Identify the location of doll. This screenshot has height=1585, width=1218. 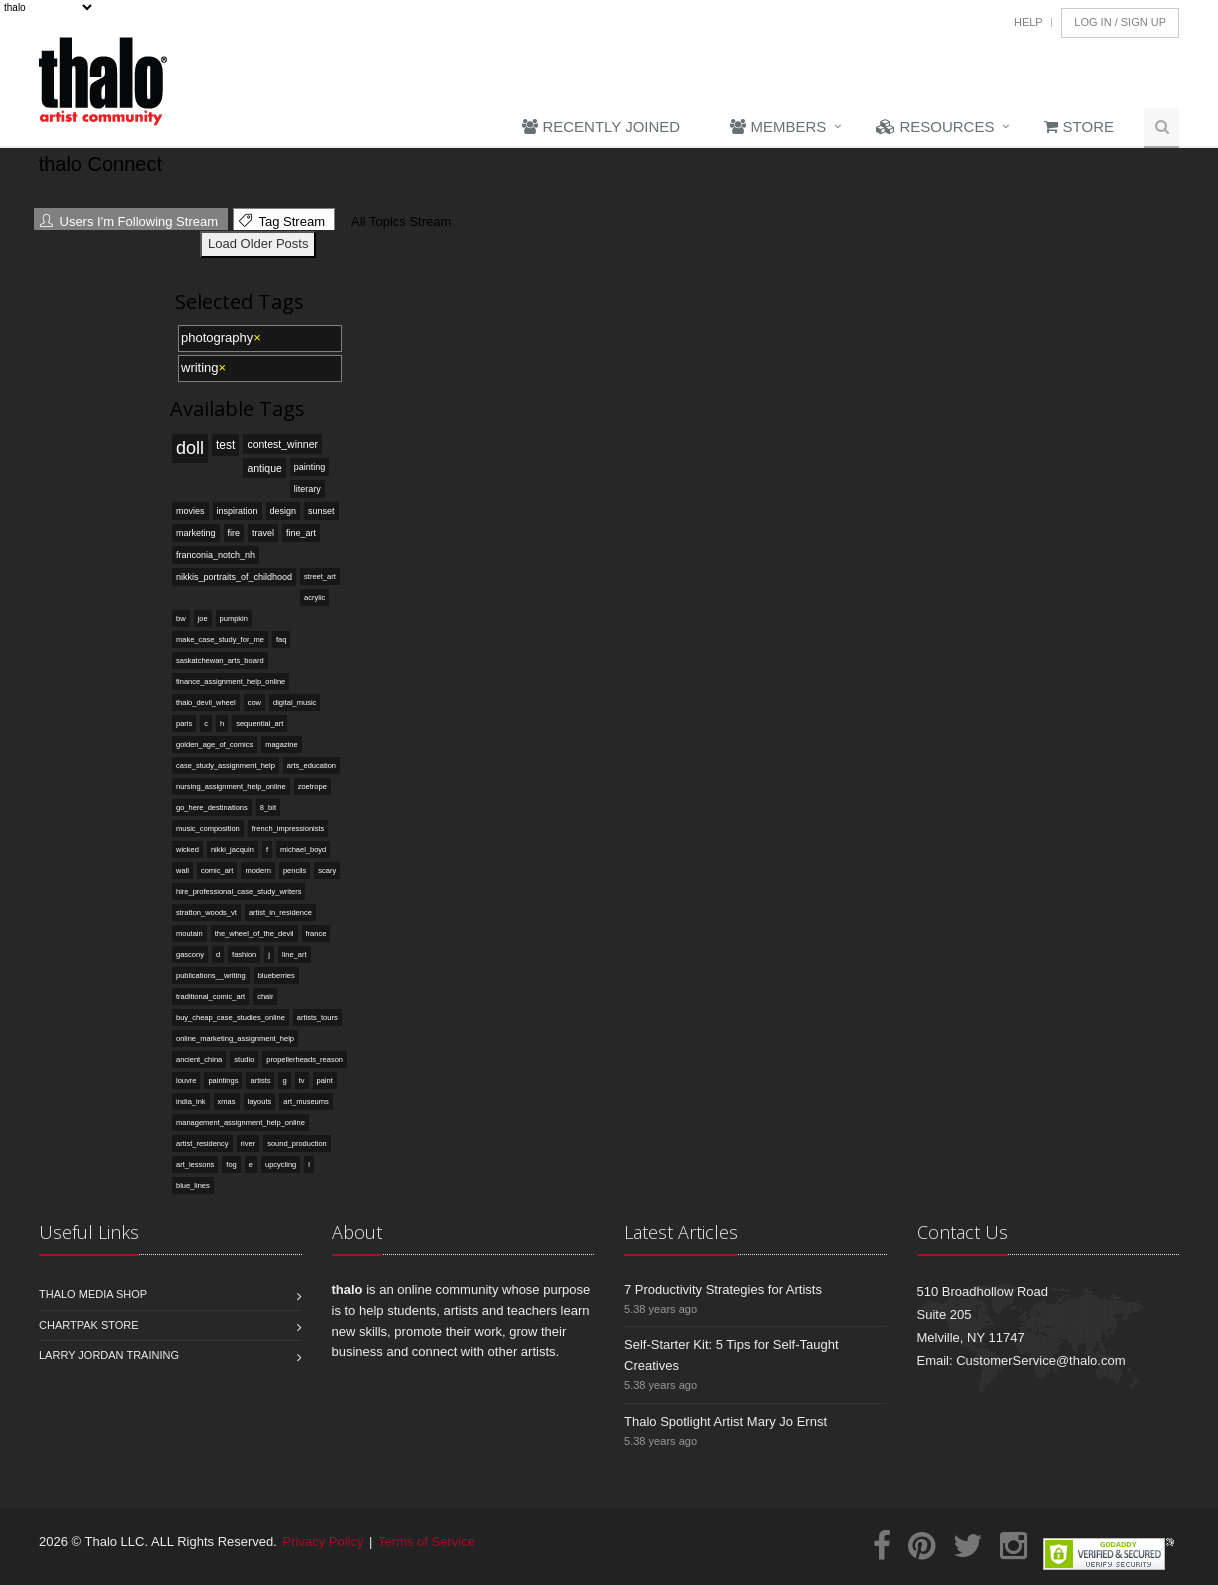
(190, 448).